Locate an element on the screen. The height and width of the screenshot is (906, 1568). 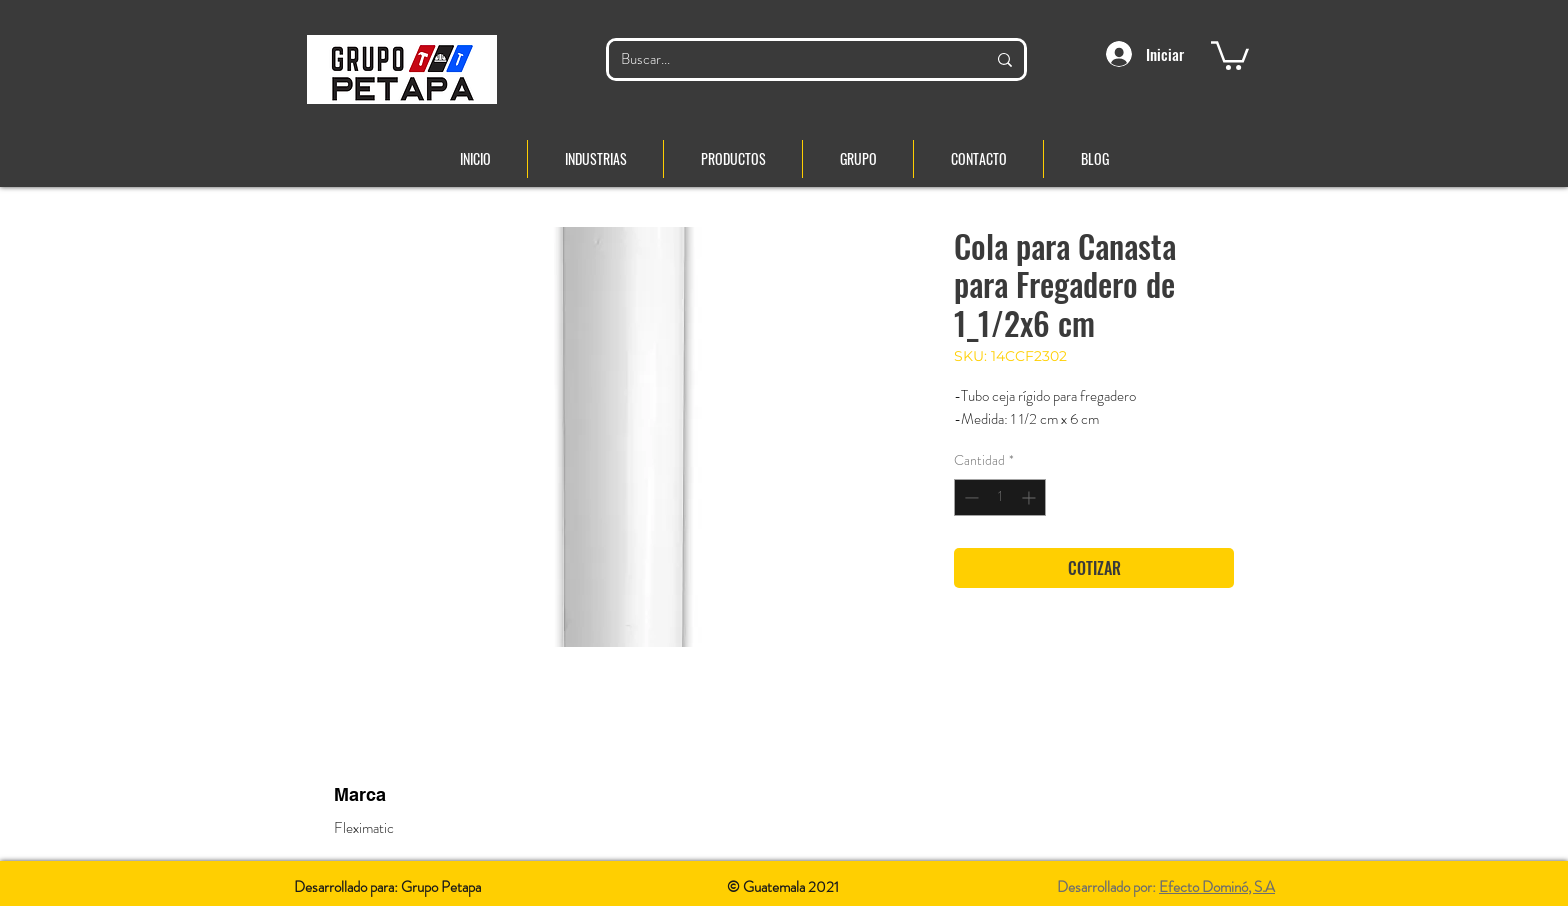
[Increment] is located at coordinates (1030, 497).